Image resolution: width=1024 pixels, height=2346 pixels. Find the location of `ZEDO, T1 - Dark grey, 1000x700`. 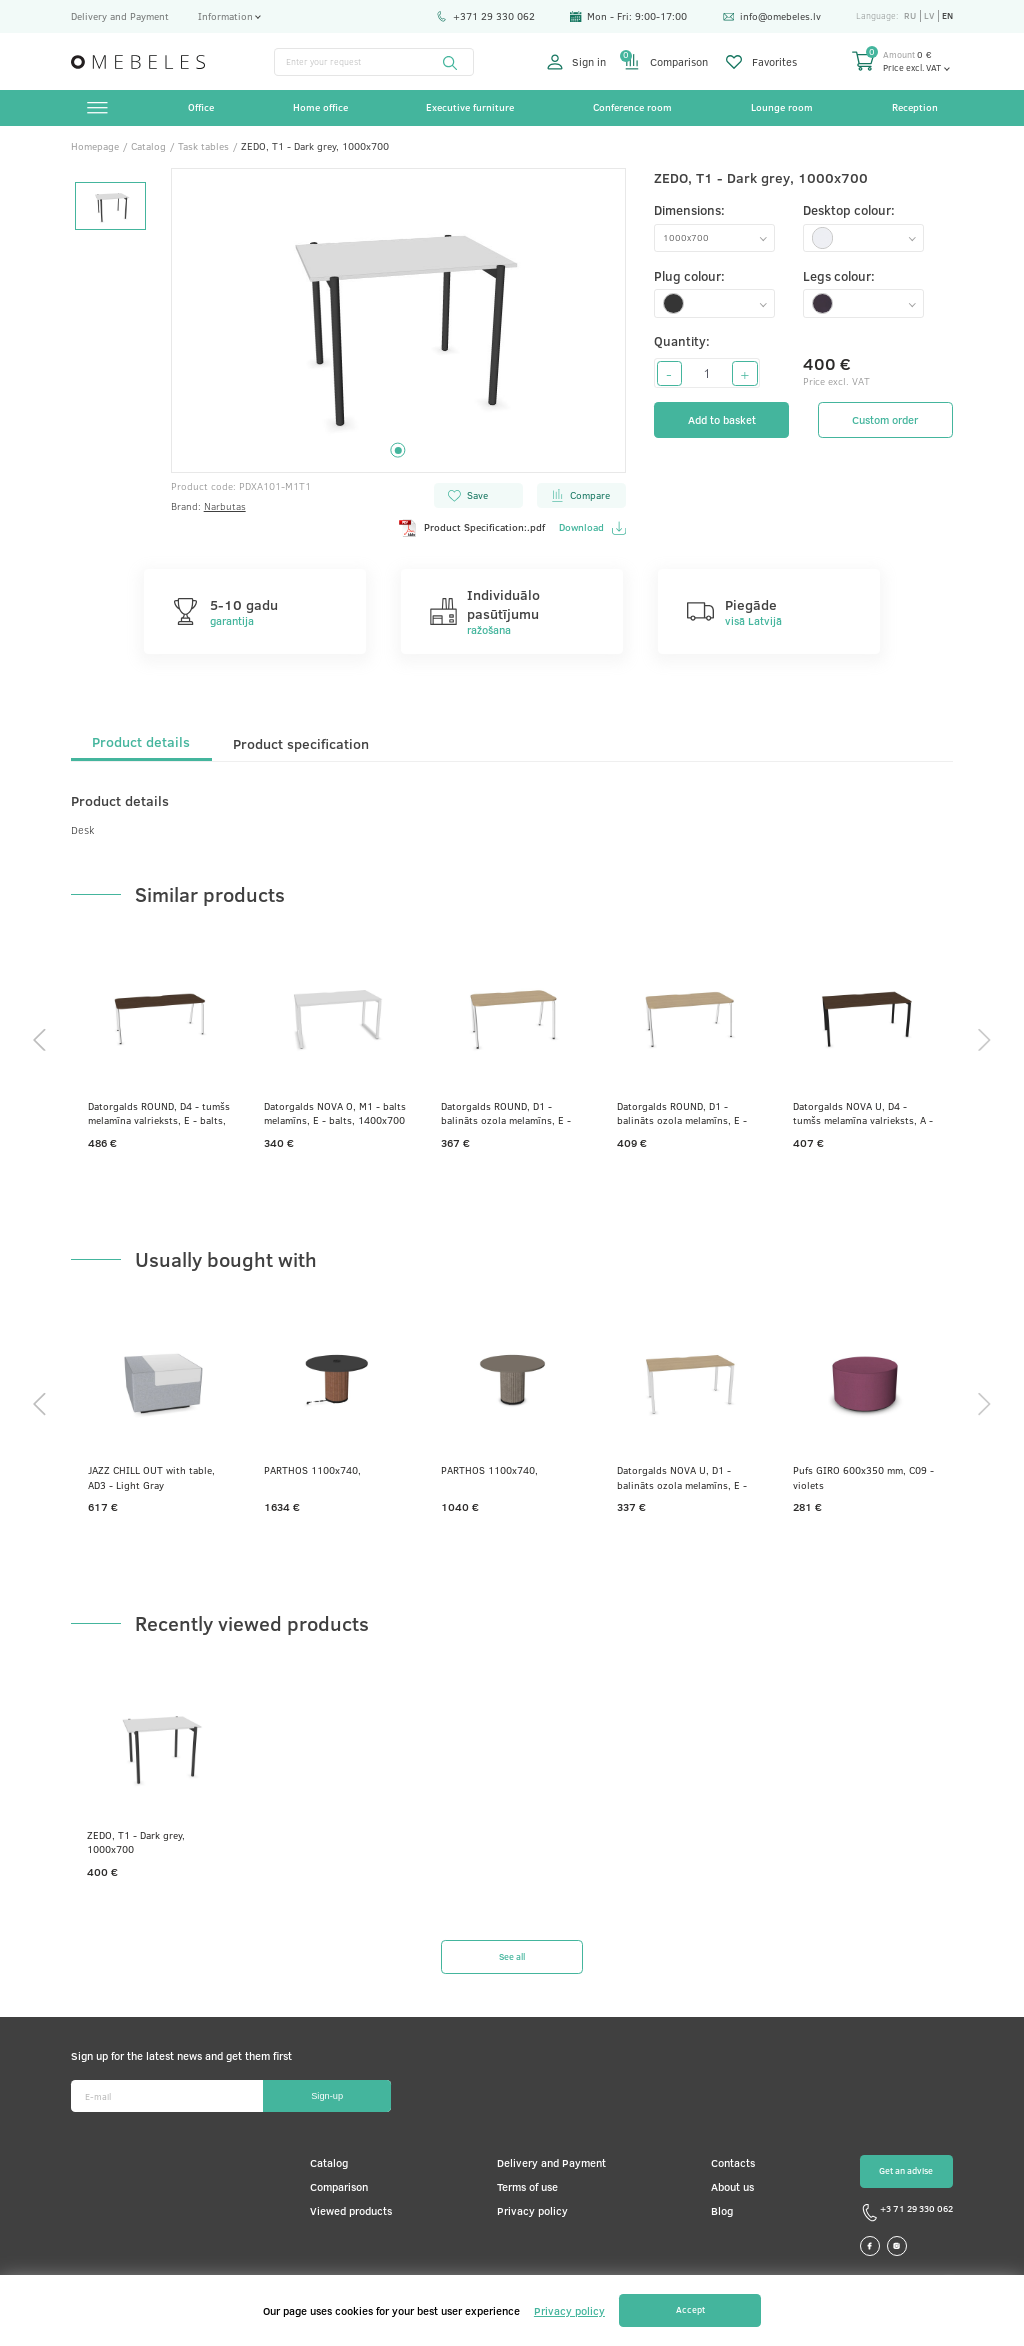

ZEDO, T1 - Dark grey, 1000x700 is located at coordinates (136, 1842).